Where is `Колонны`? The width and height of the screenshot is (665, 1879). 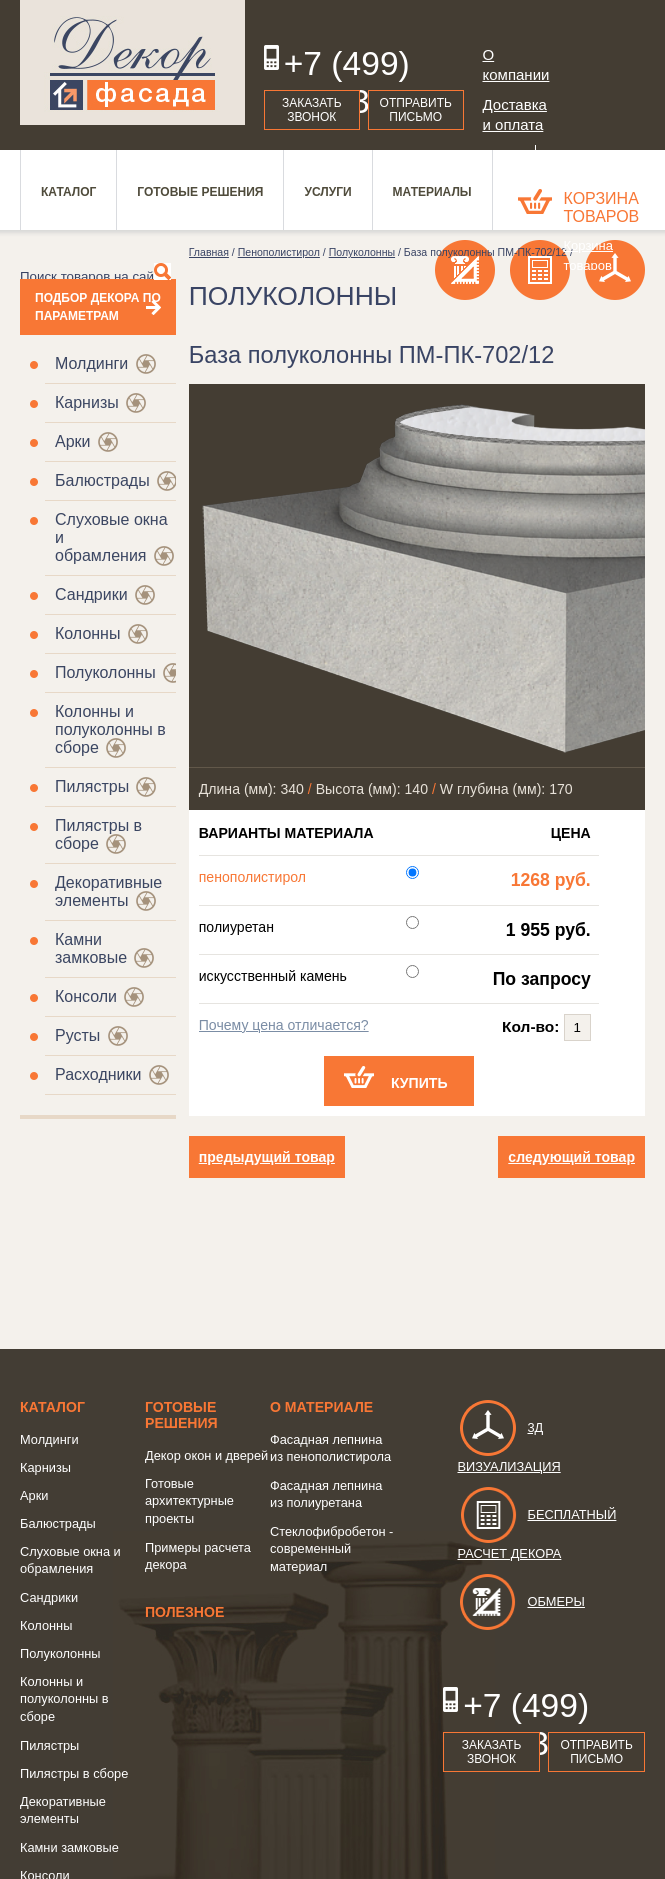
Колонны is located at coordinates (87, 633).